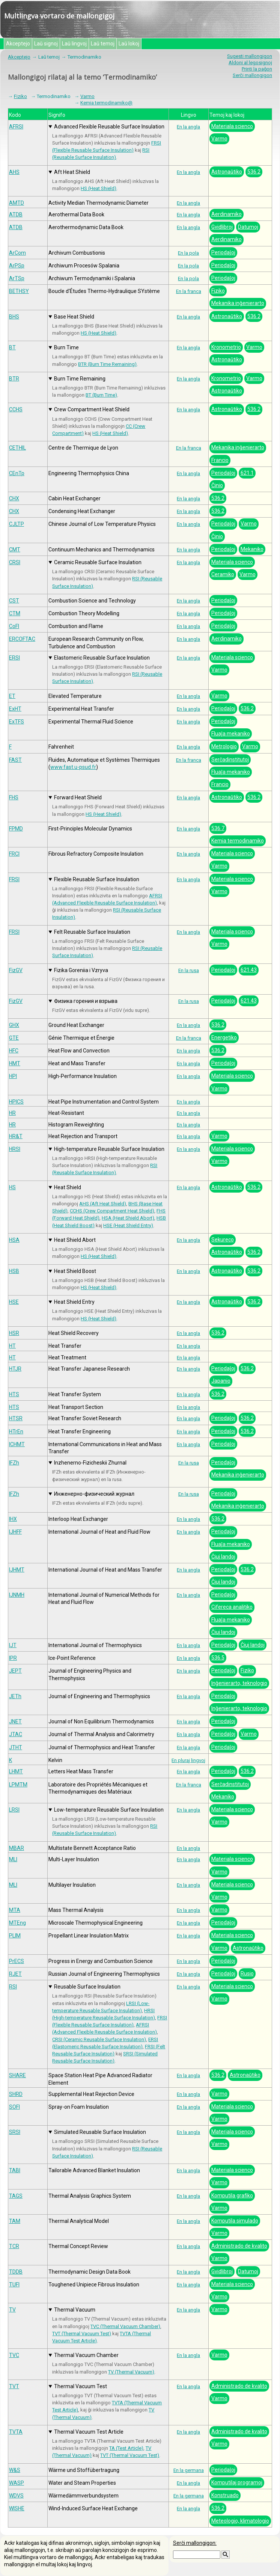  What do you see at coordinates (16, 1570) in the screenshot?
I see `IJHMT` at bounding box center [16, 1570].